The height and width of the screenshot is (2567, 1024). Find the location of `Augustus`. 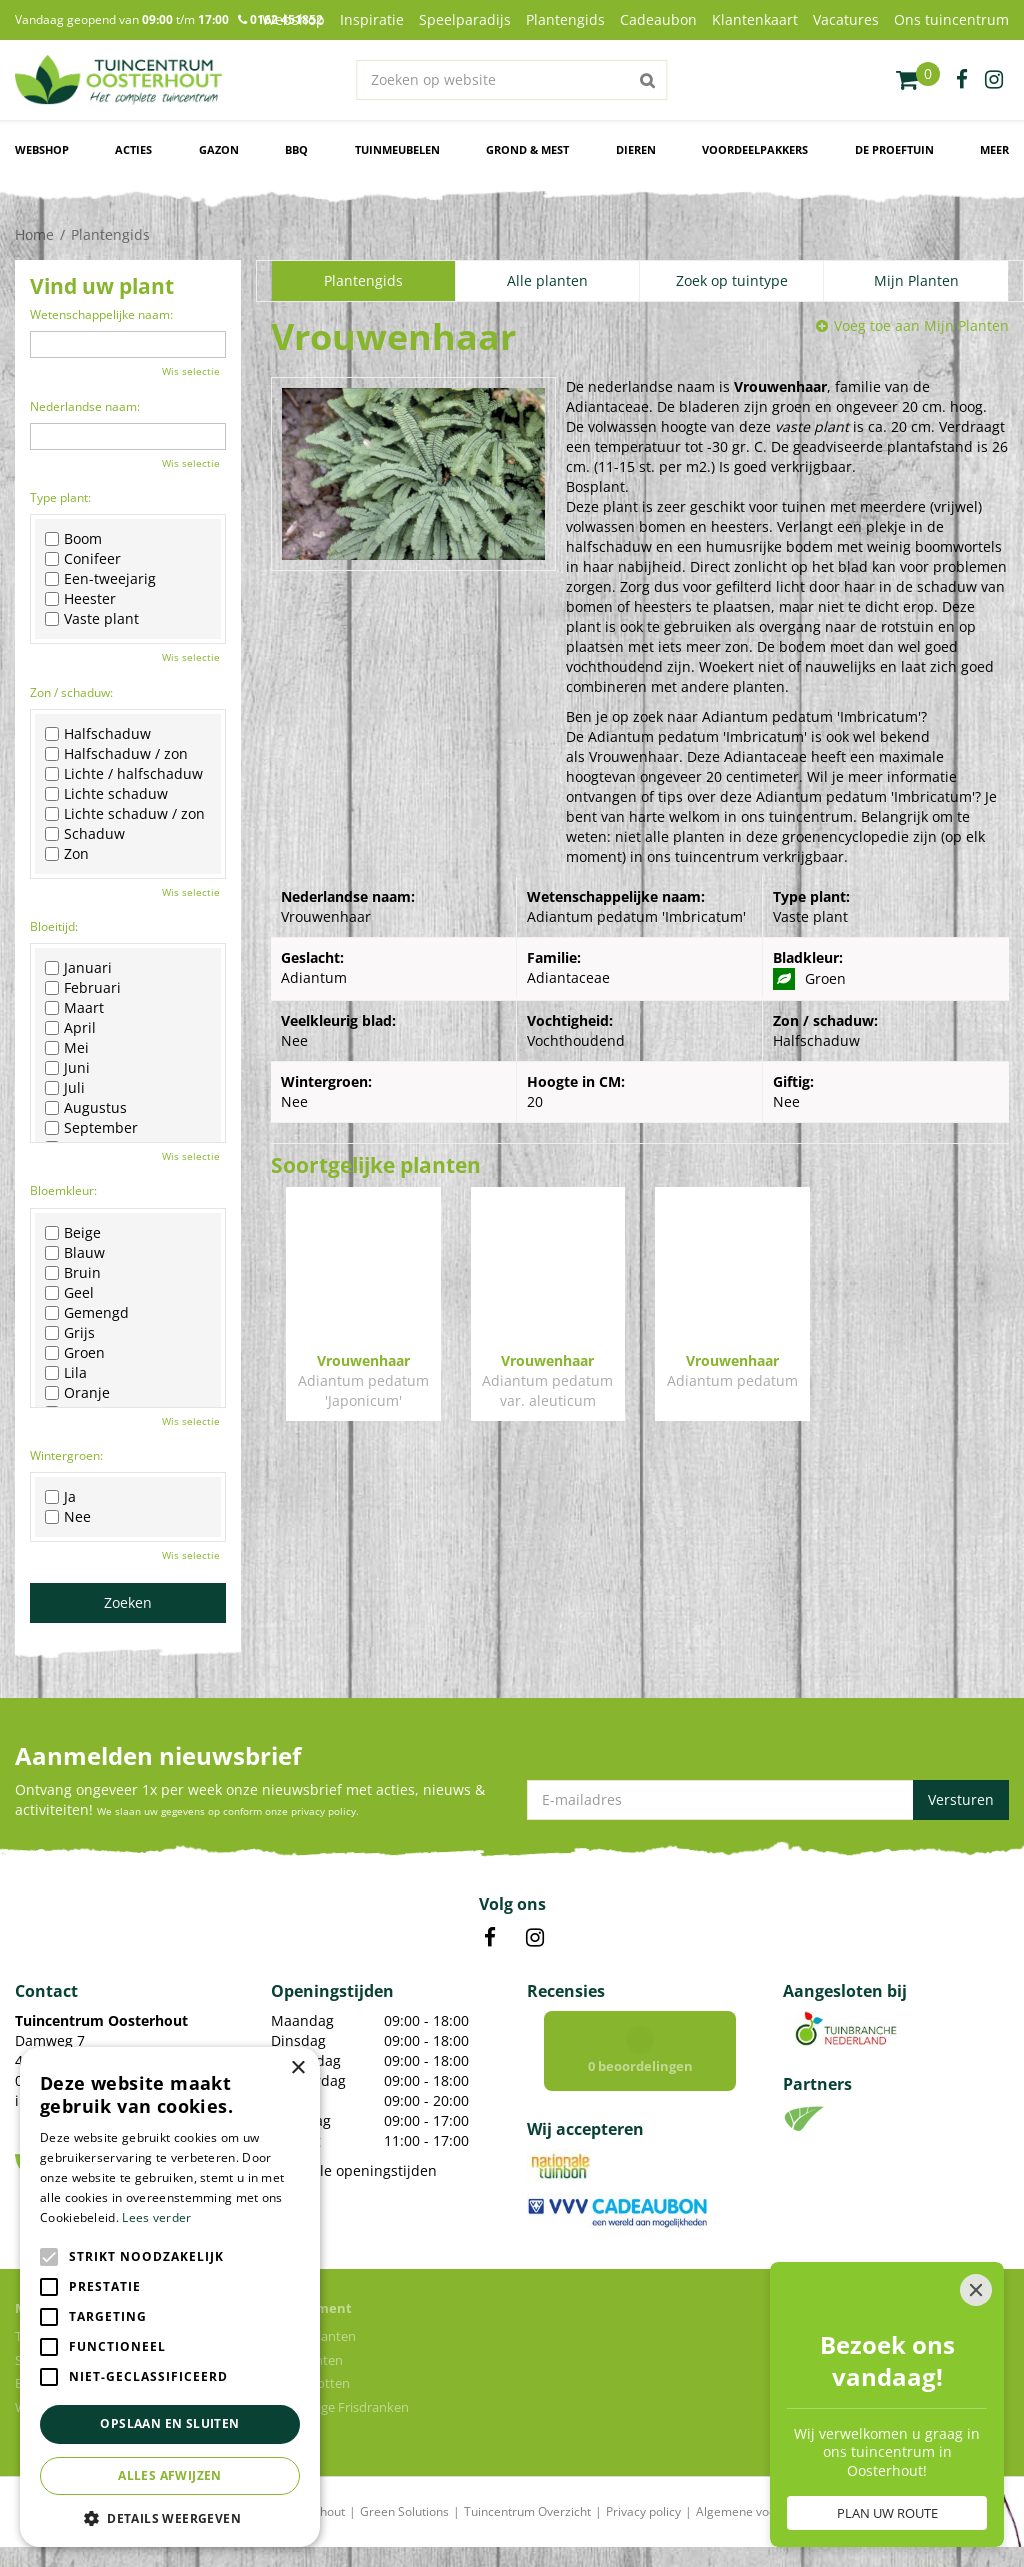

Augustus is located at coordinates (86, 1108).